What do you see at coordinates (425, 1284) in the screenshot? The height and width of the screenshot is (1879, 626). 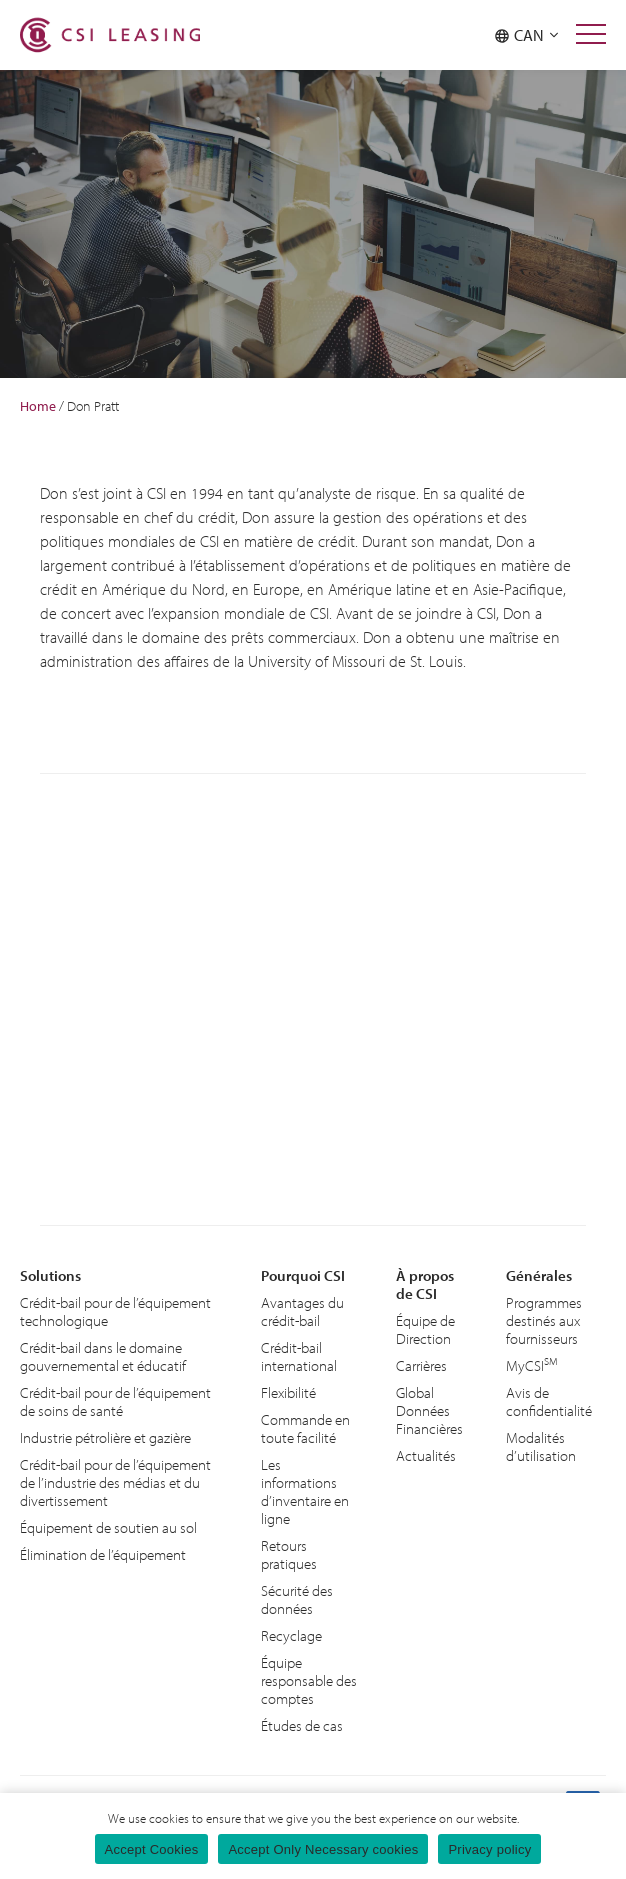 I see `À propos de CSI` at bounding box center [425, 1284].